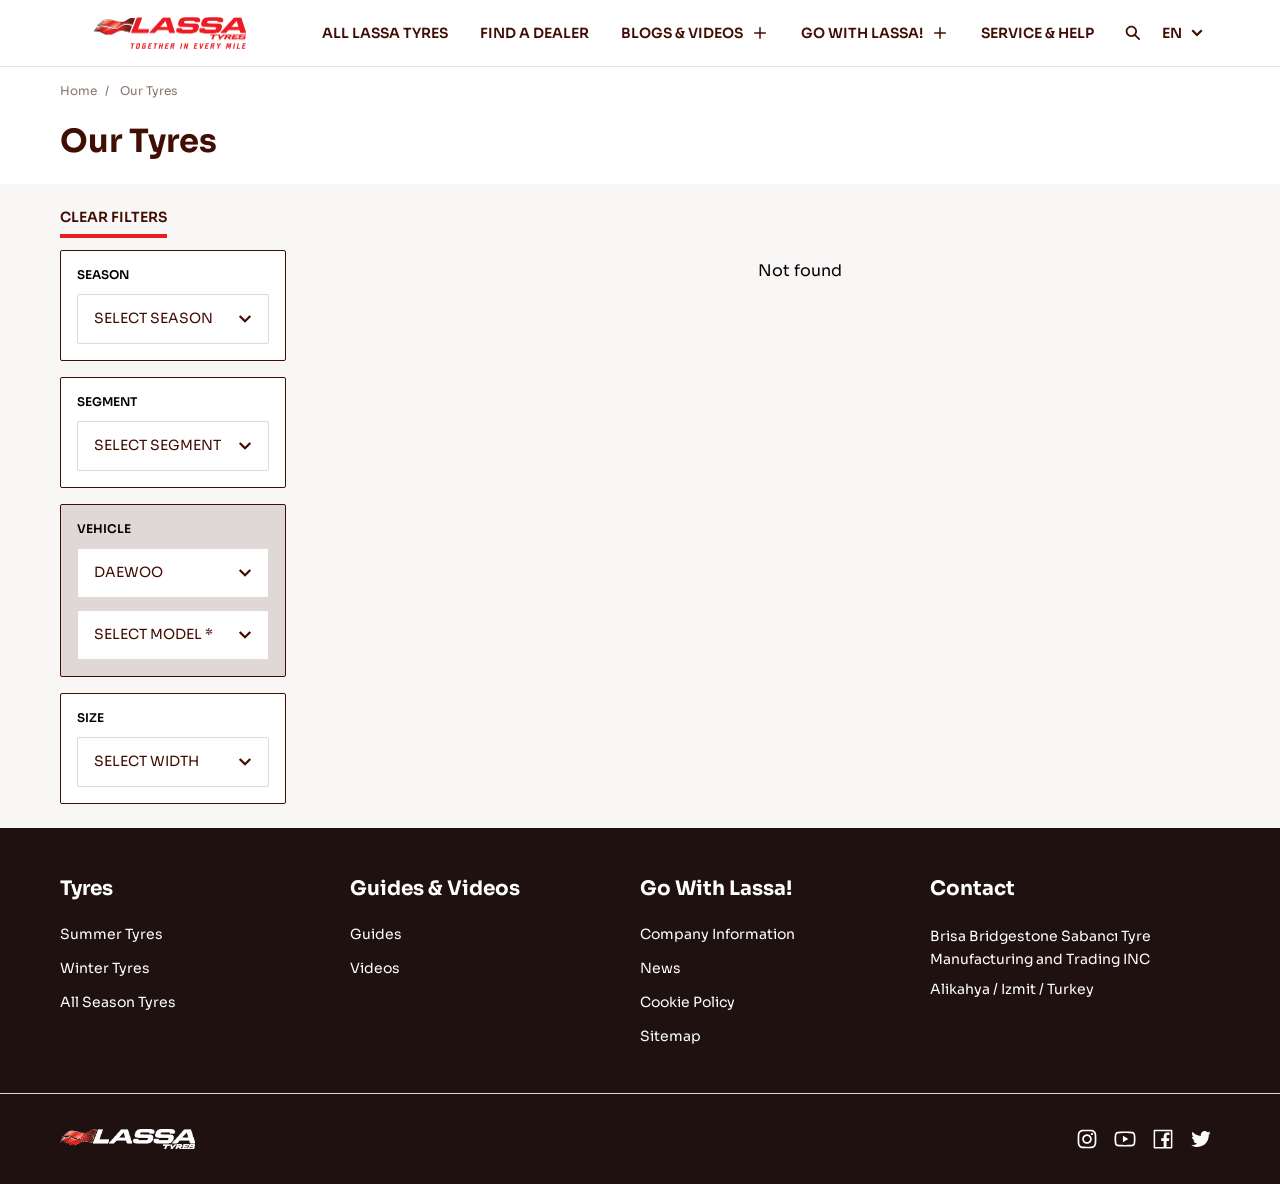  What do you see at coordinates (670, 1036) in the screenshot?
I see `Sitemap` at bounding box center [670, 1036].